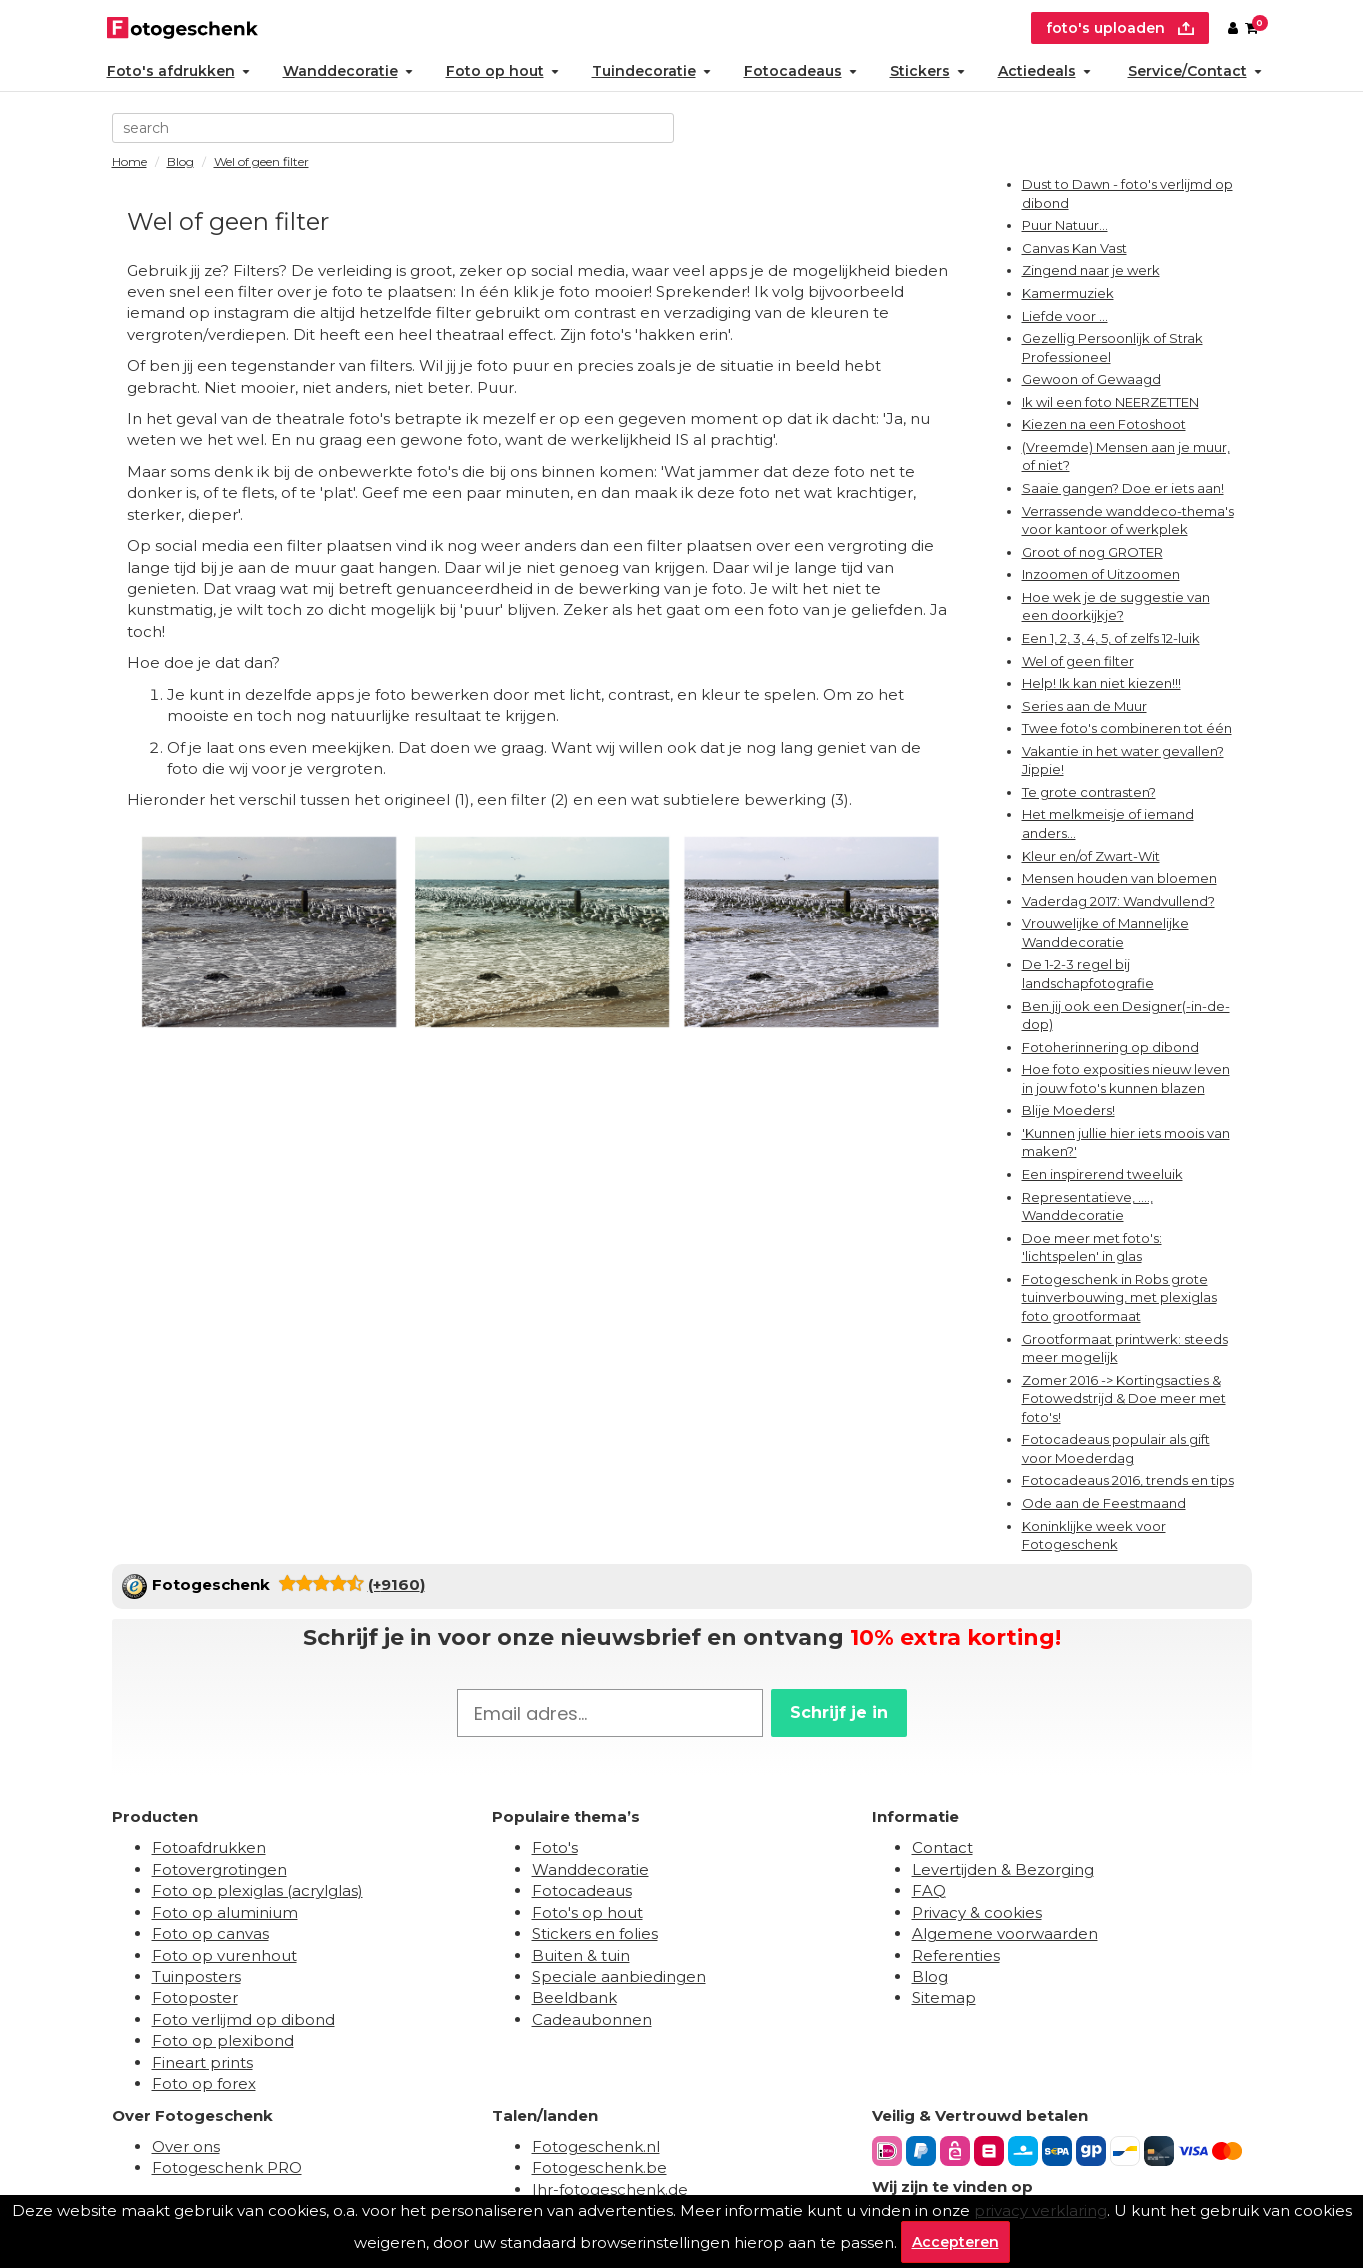 The image size is (1363, 2268). I want to click on Zomer 2016 -> Kortingsacties & Fotowedstrijd & Doe meer met foto's!, so click(1124, 1398).